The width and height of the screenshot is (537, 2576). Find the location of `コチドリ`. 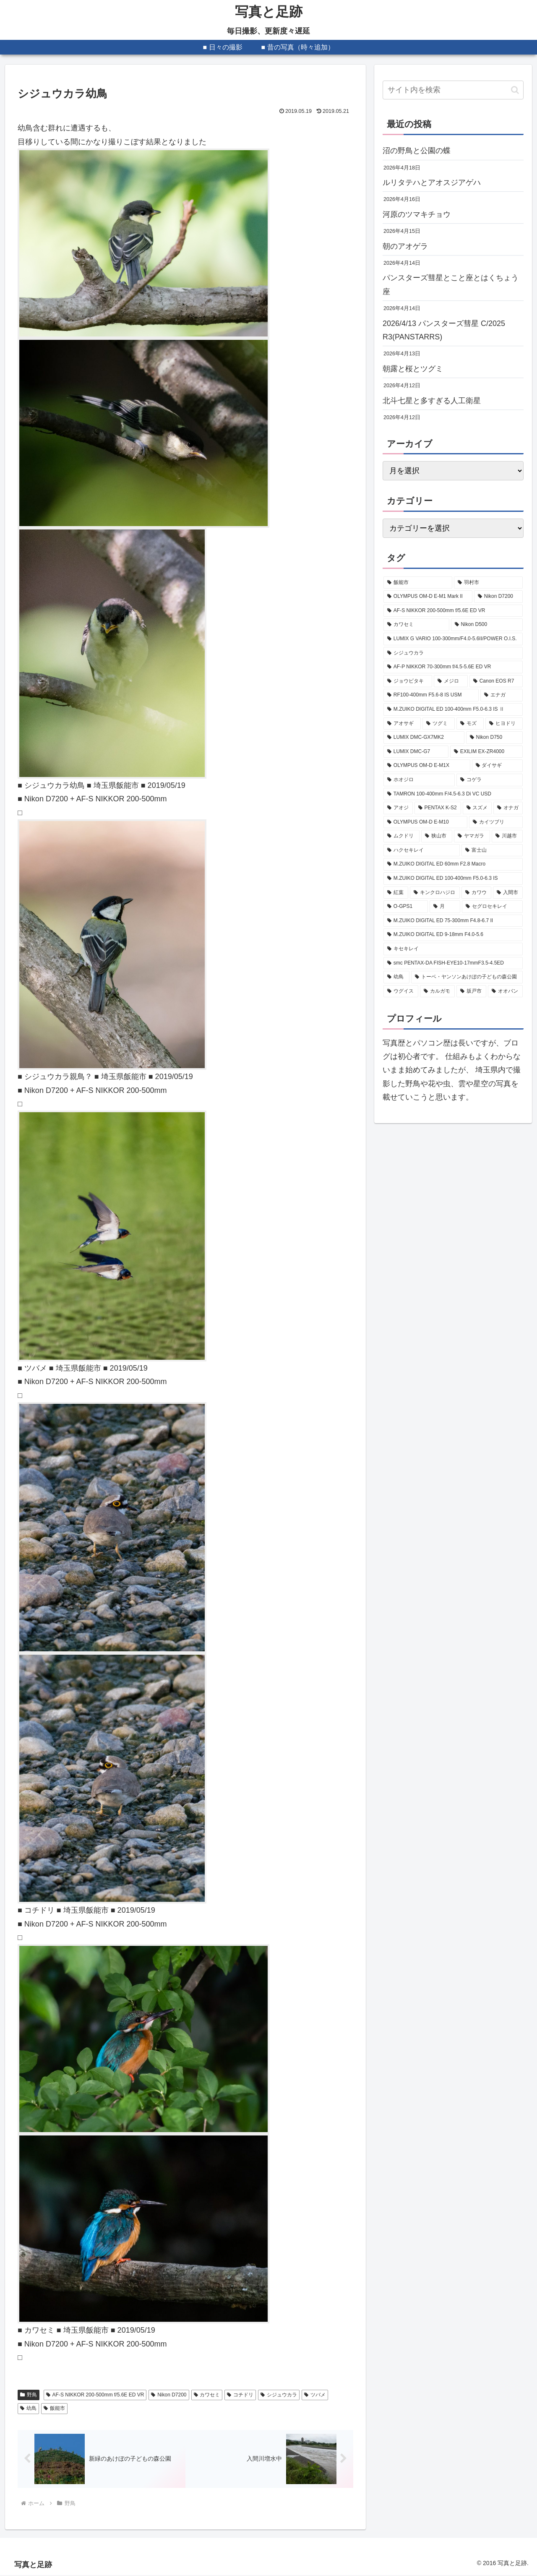

コチドリ is located at coordinates (240, 2395).